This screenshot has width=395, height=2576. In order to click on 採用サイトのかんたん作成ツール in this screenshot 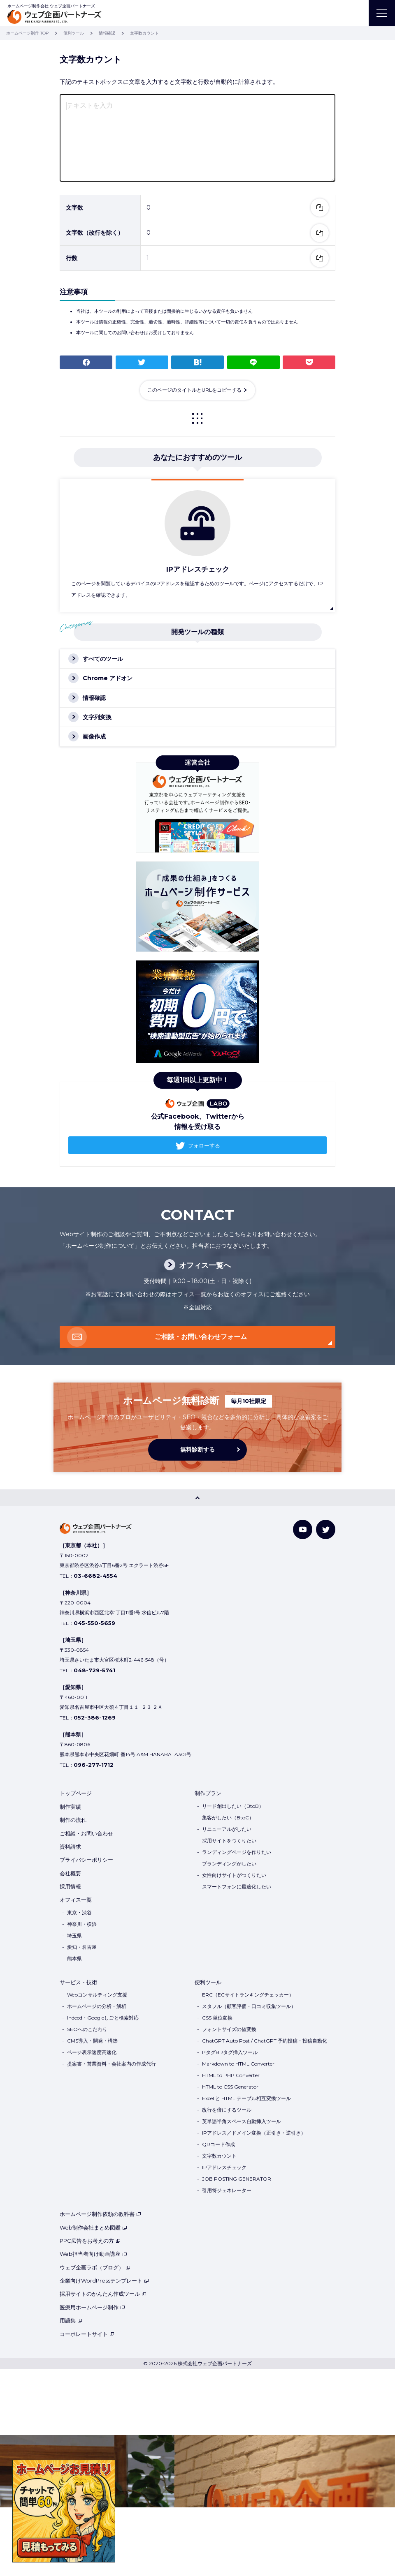, I will do `click(103, 2293)`.